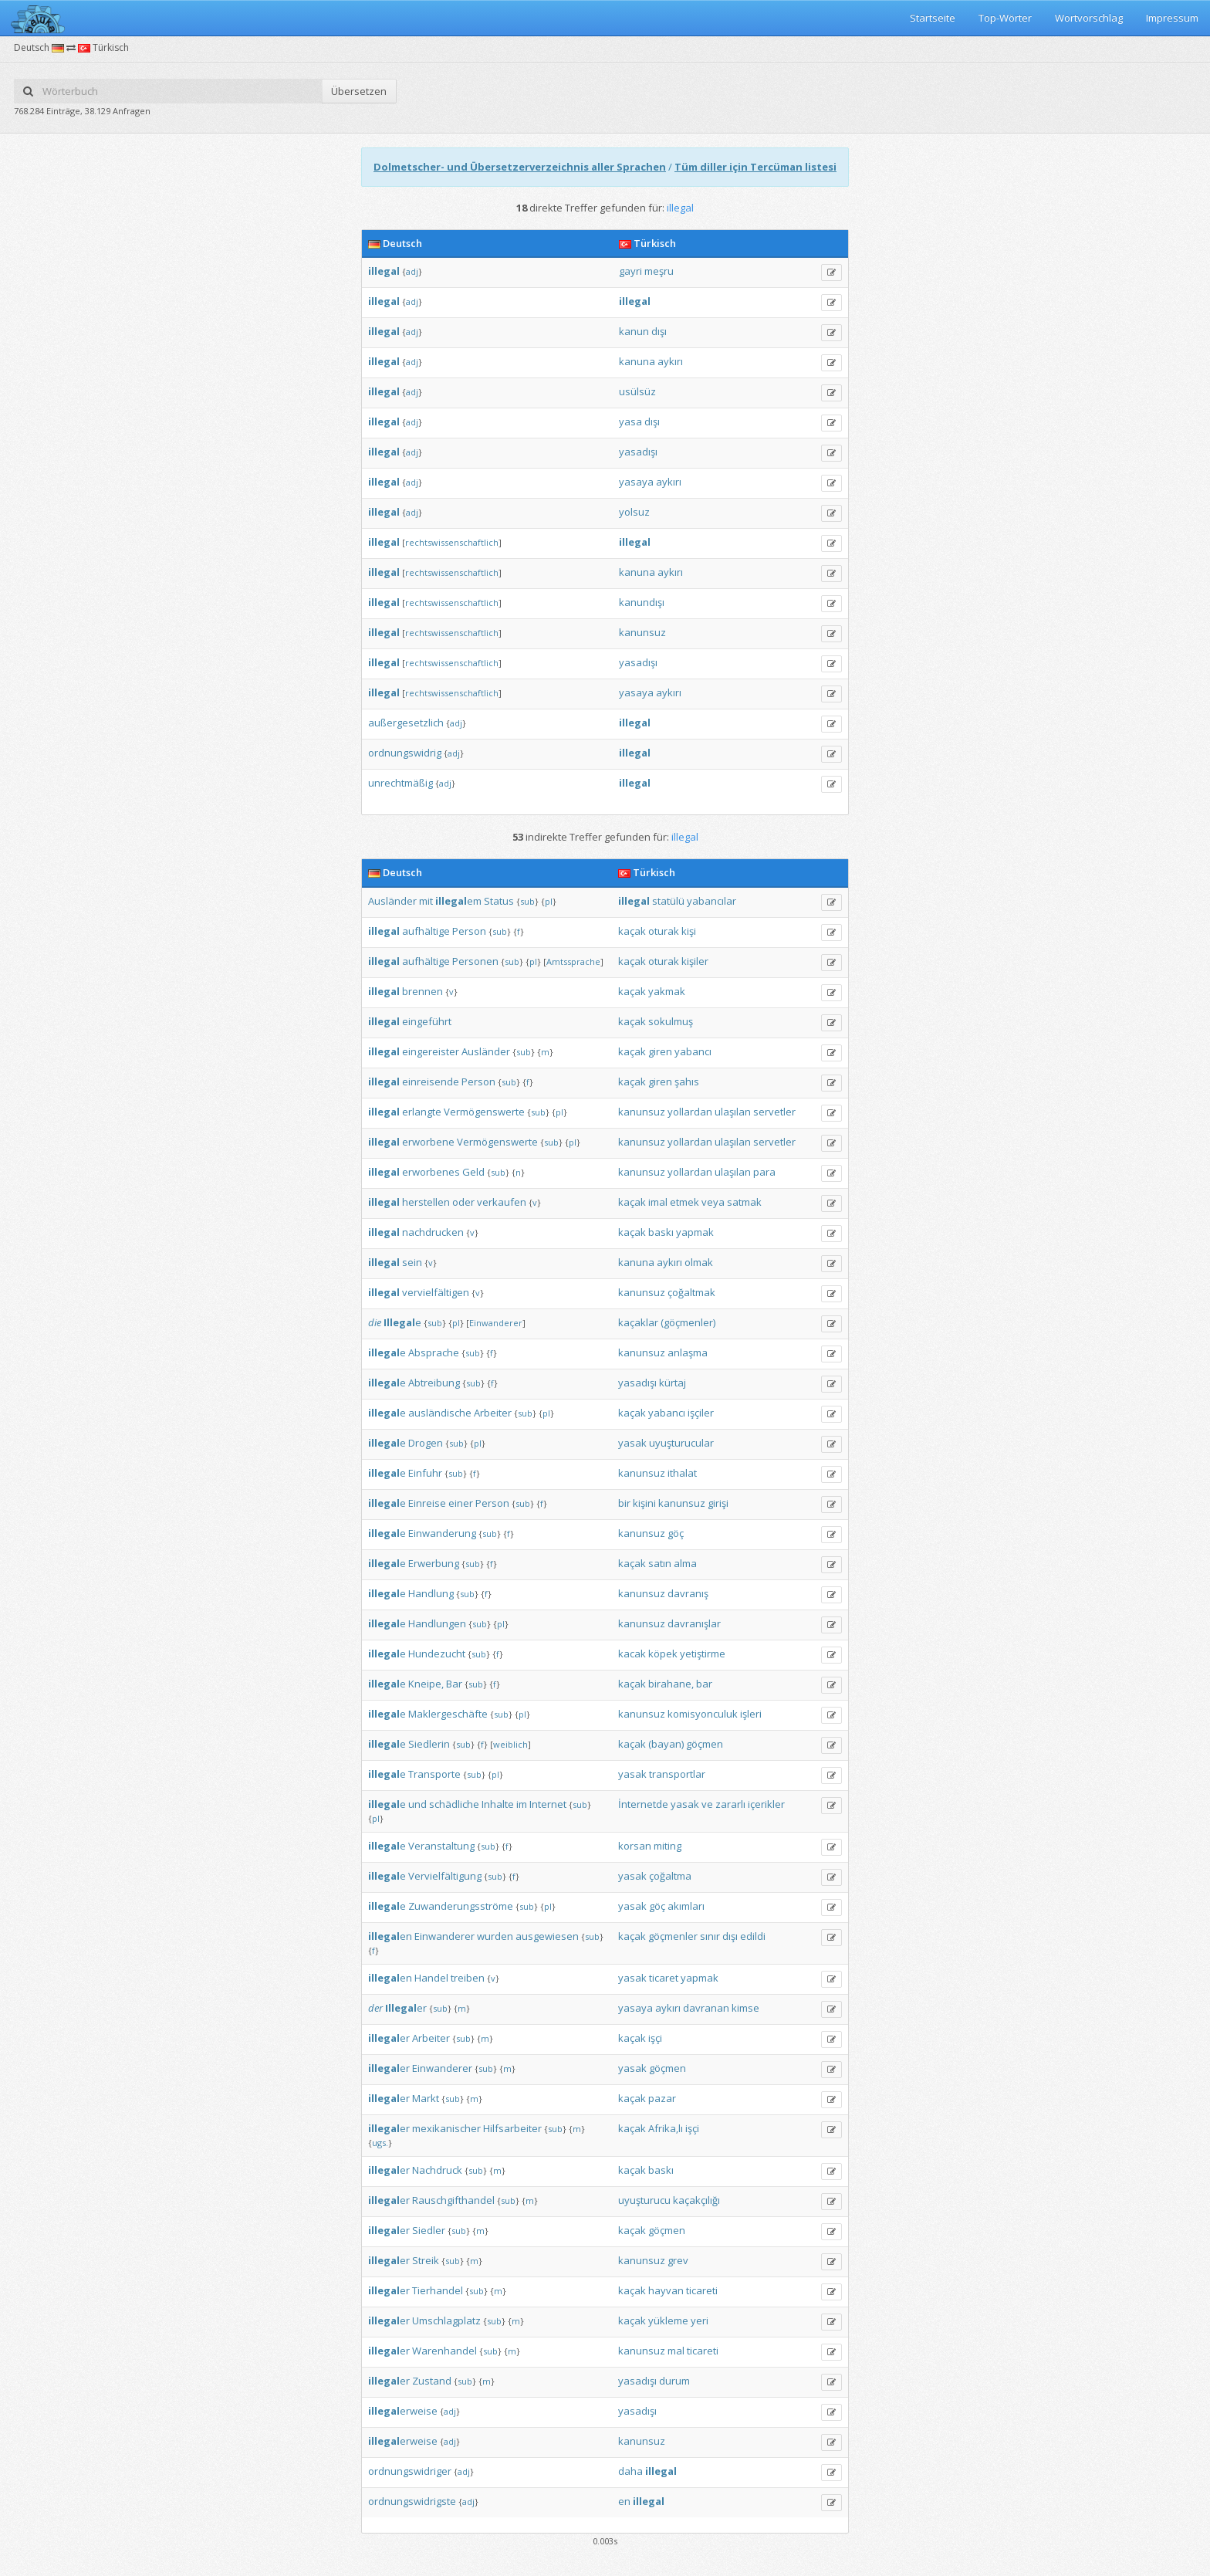 The width and height of the screenshot is (1210, 2576). I want to click on uyuşturucular, so click(681, 1443).